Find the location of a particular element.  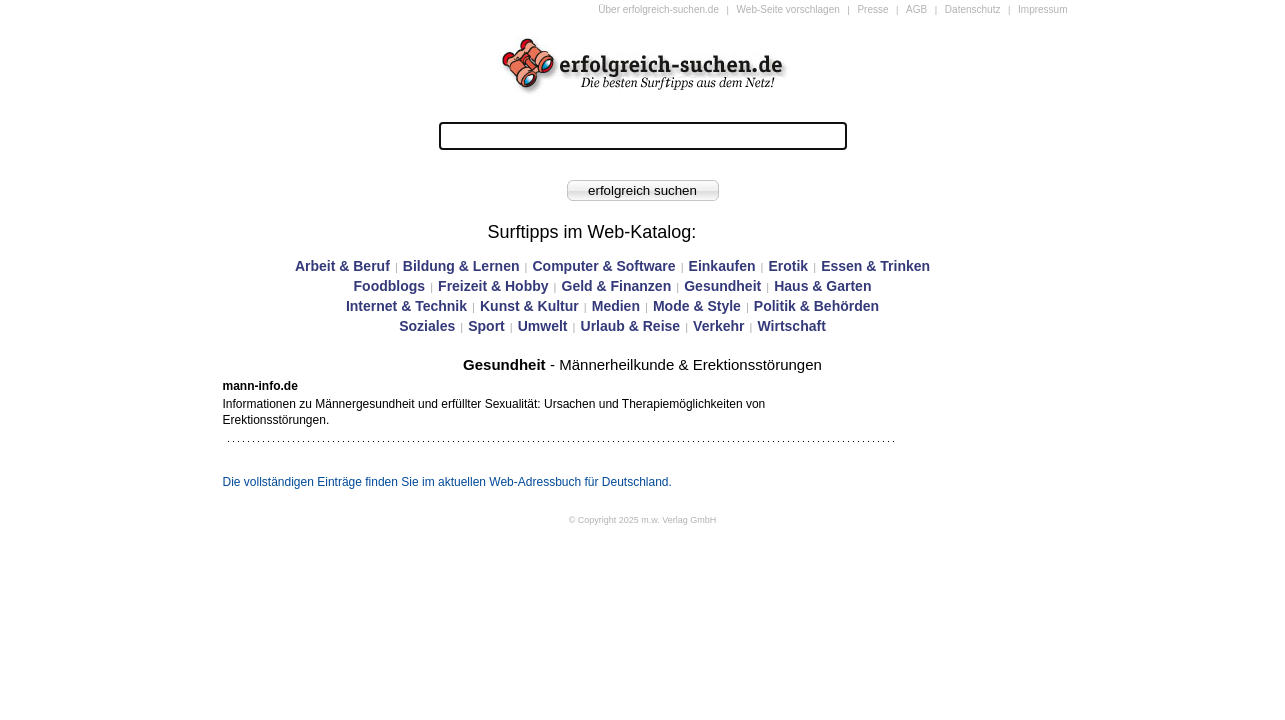

Verkehr is located at coordinates (718, 326).